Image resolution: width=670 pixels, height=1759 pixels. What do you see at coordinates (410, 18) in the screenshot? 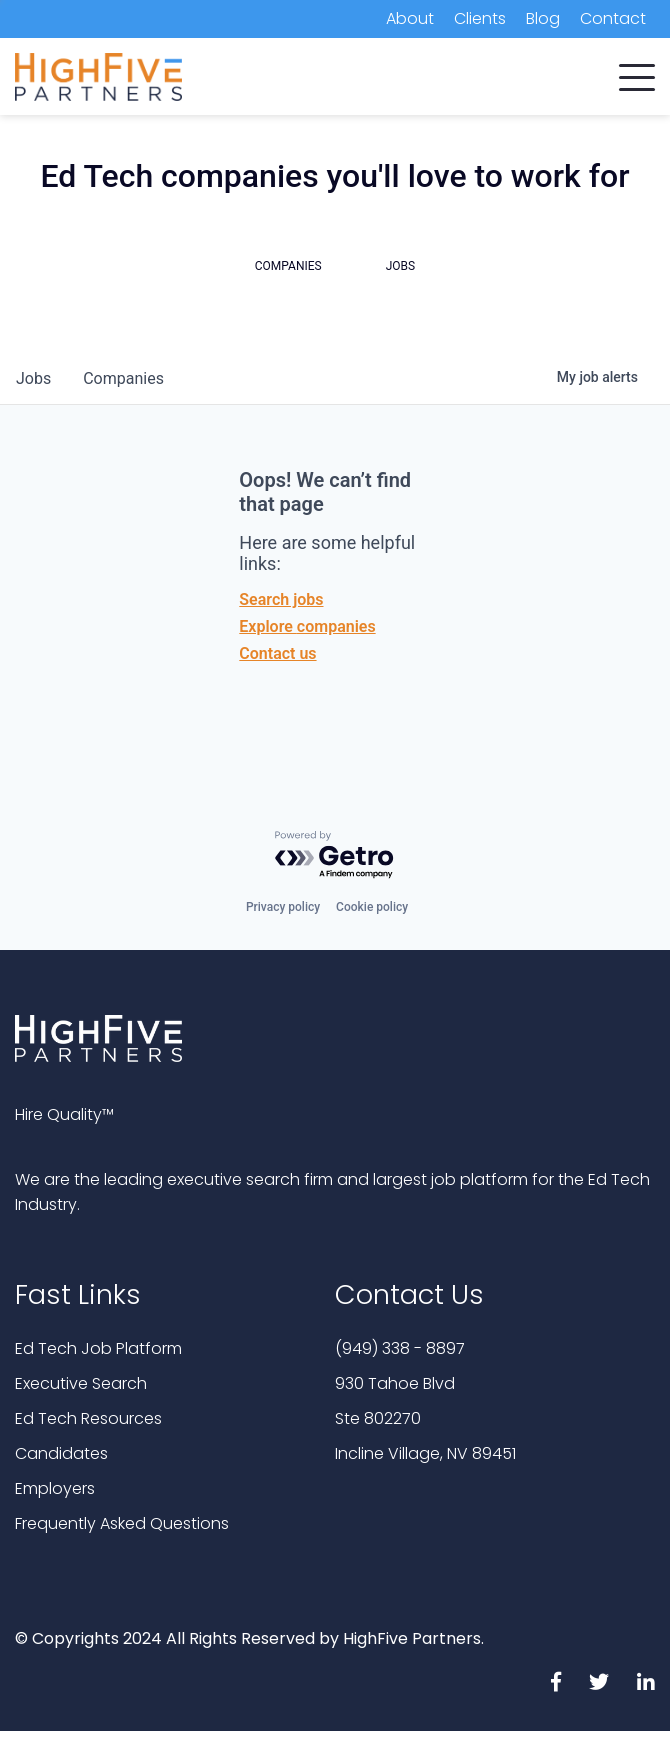
I see `About` at bounding box center [410, 18].